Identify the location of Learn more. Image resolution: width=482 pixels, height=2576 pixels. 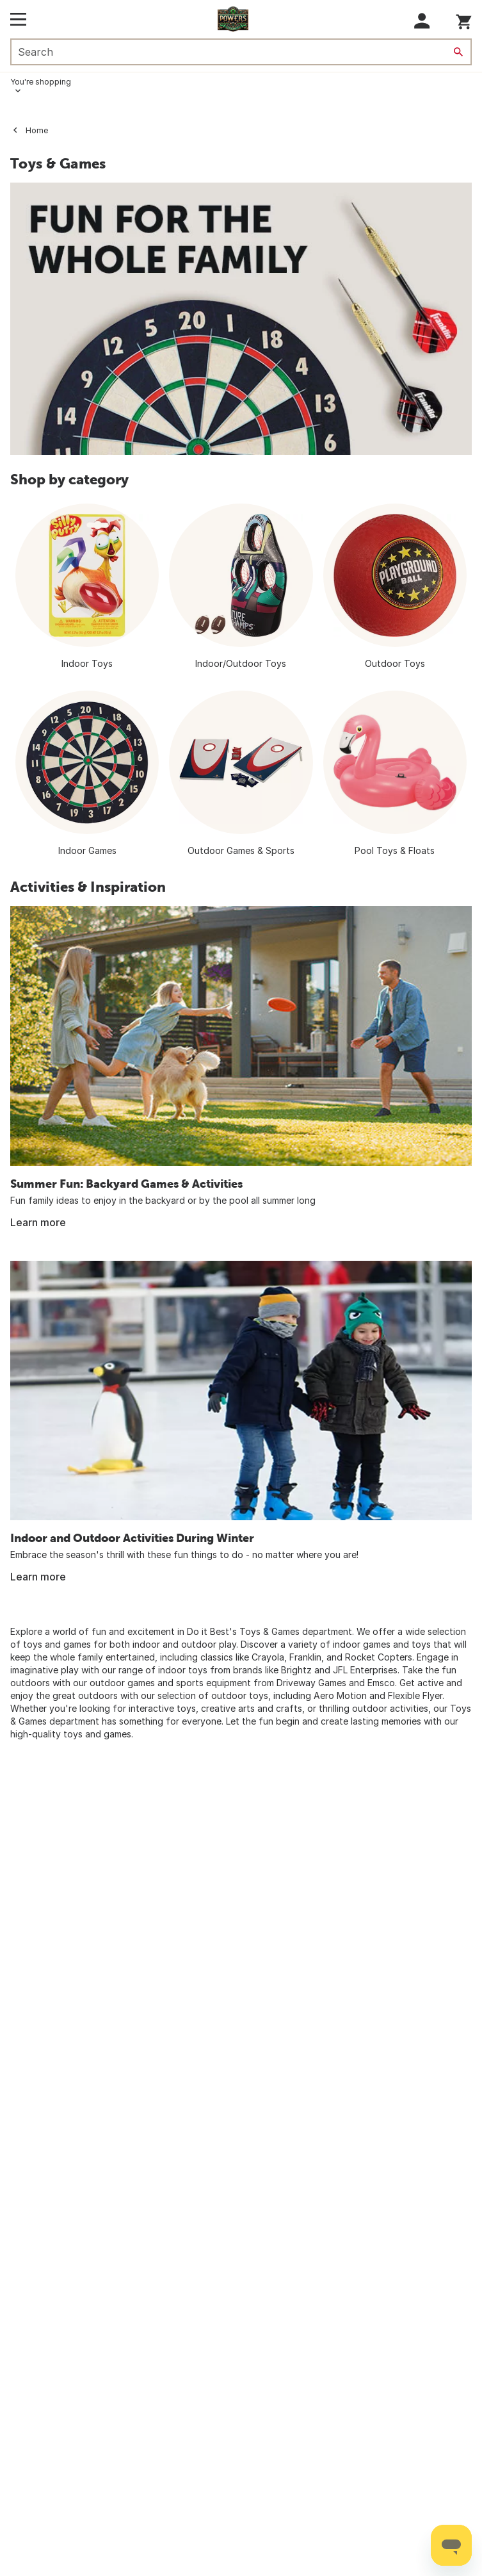
(38, 1222).